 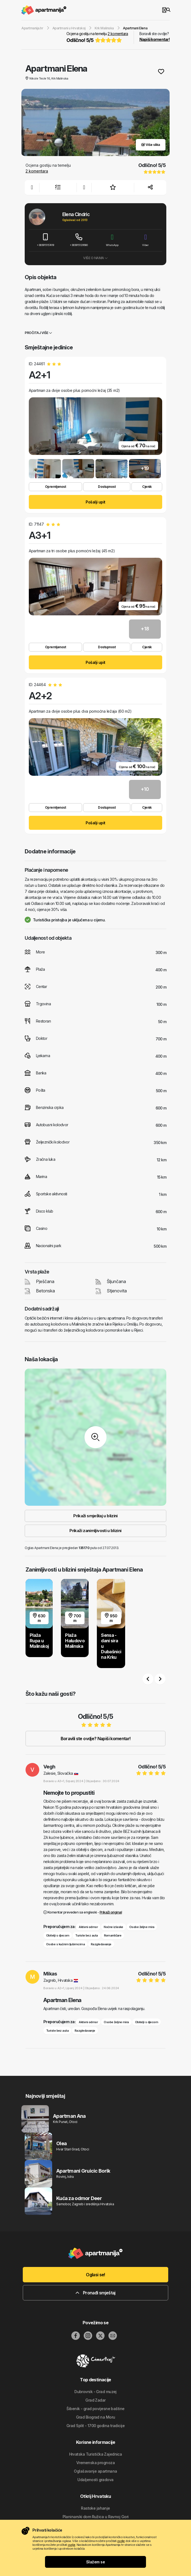 What do you see at coordinates (95, 2479) in the screenshot?
I see `Udaljenosti gradova` at bounding box center [95, 2479].